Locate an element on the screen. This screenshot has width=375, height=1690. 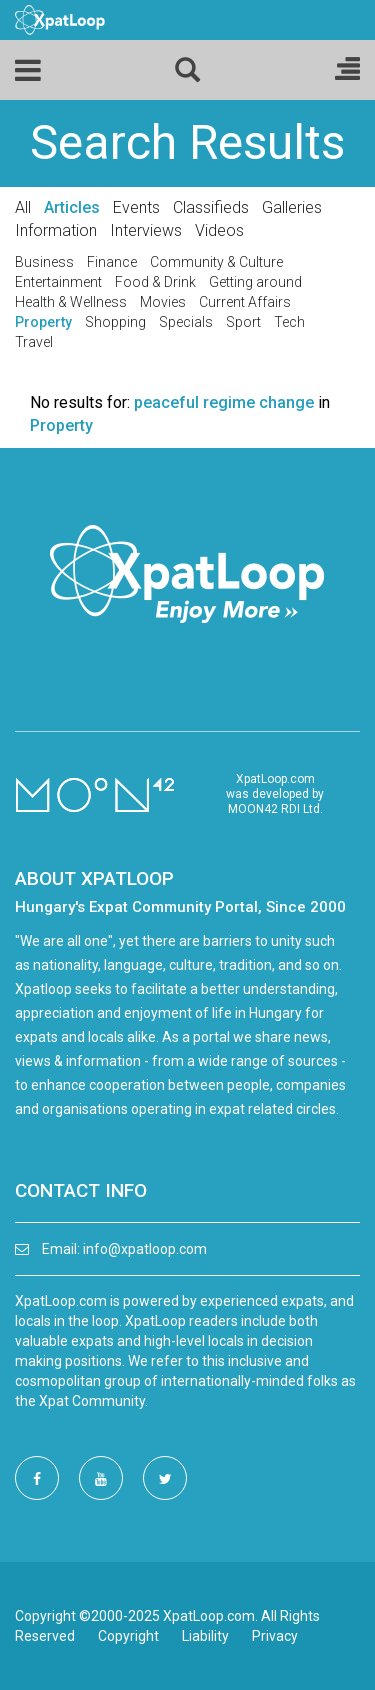
Entertainment is located at coordinates (58, 282).